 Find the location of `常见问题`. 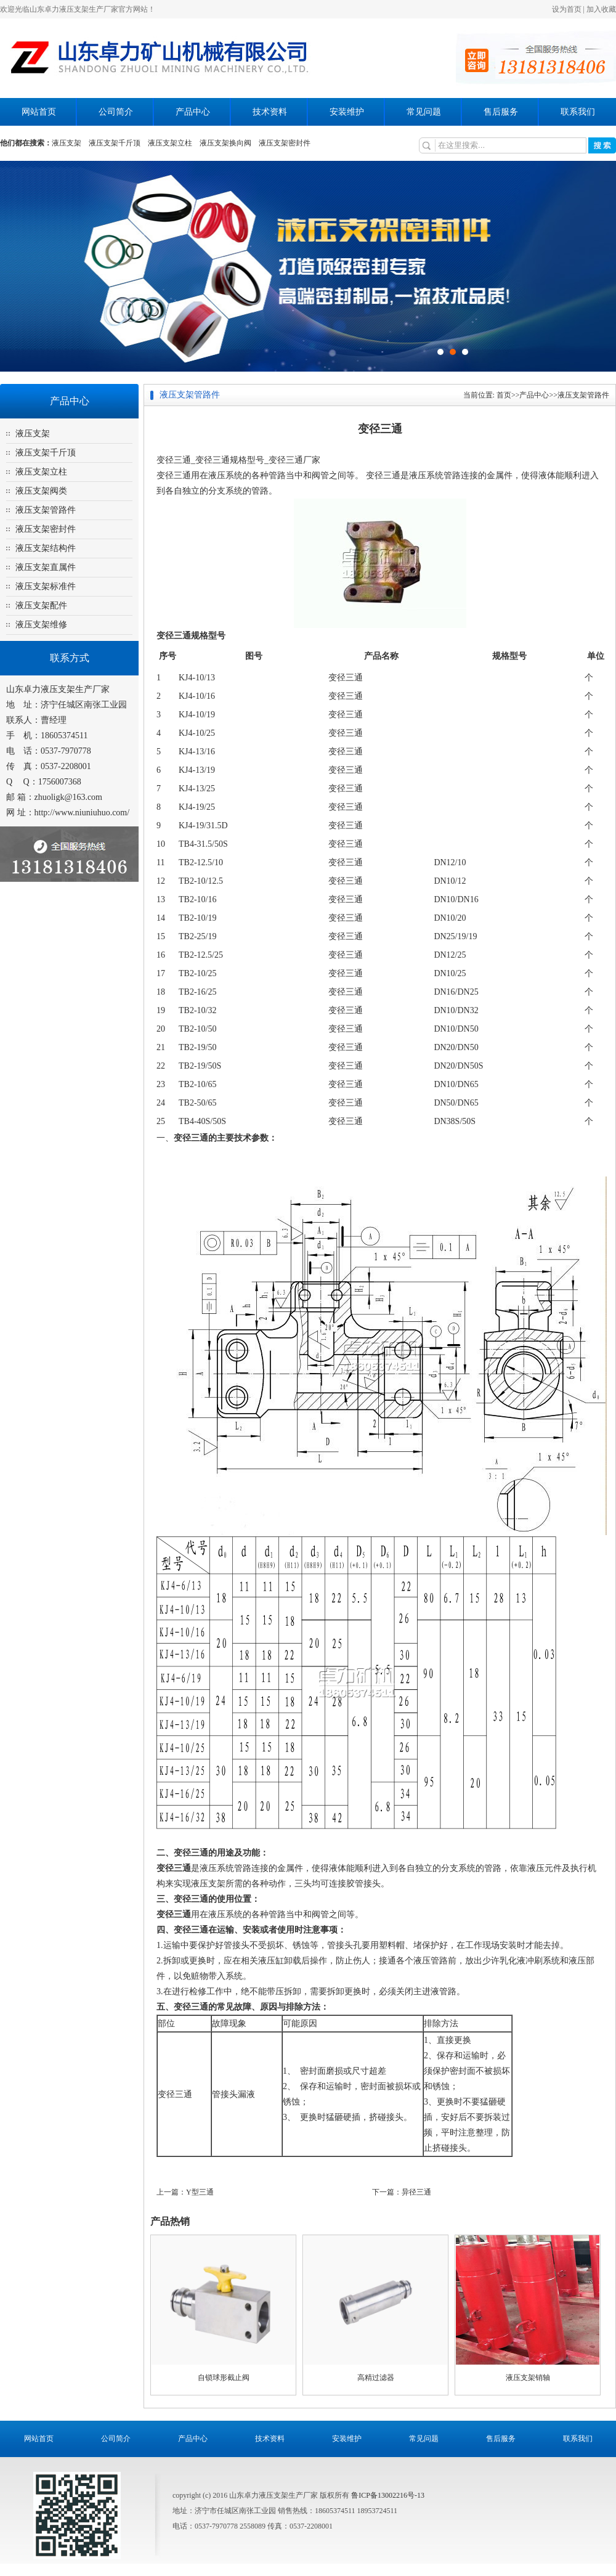

常见问题 is located at coordinates (424, 111).